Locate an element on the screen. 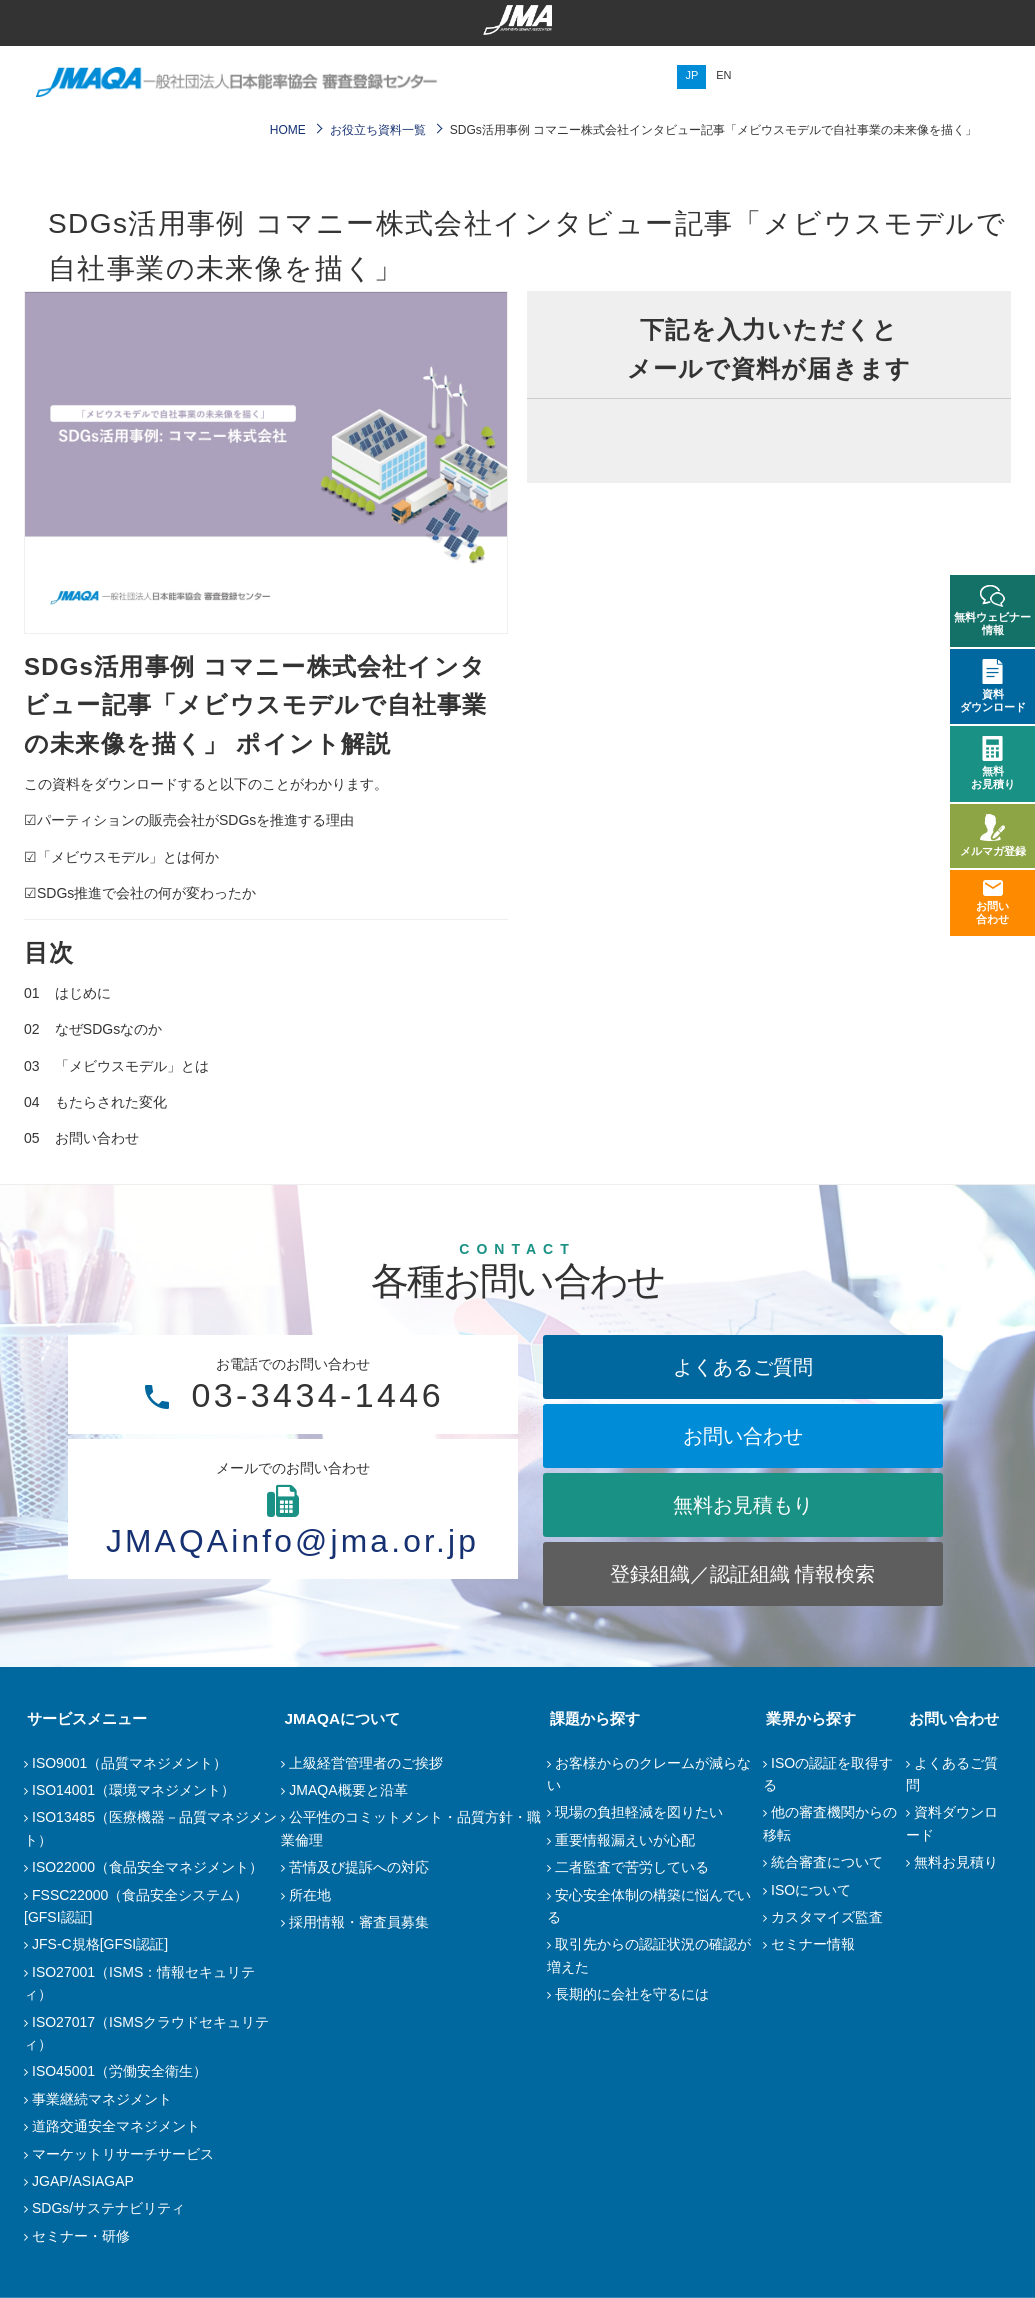 The width and height of the screenshot is (1035, 2298). 無料お見積り is located at coordinates (956, 1862).